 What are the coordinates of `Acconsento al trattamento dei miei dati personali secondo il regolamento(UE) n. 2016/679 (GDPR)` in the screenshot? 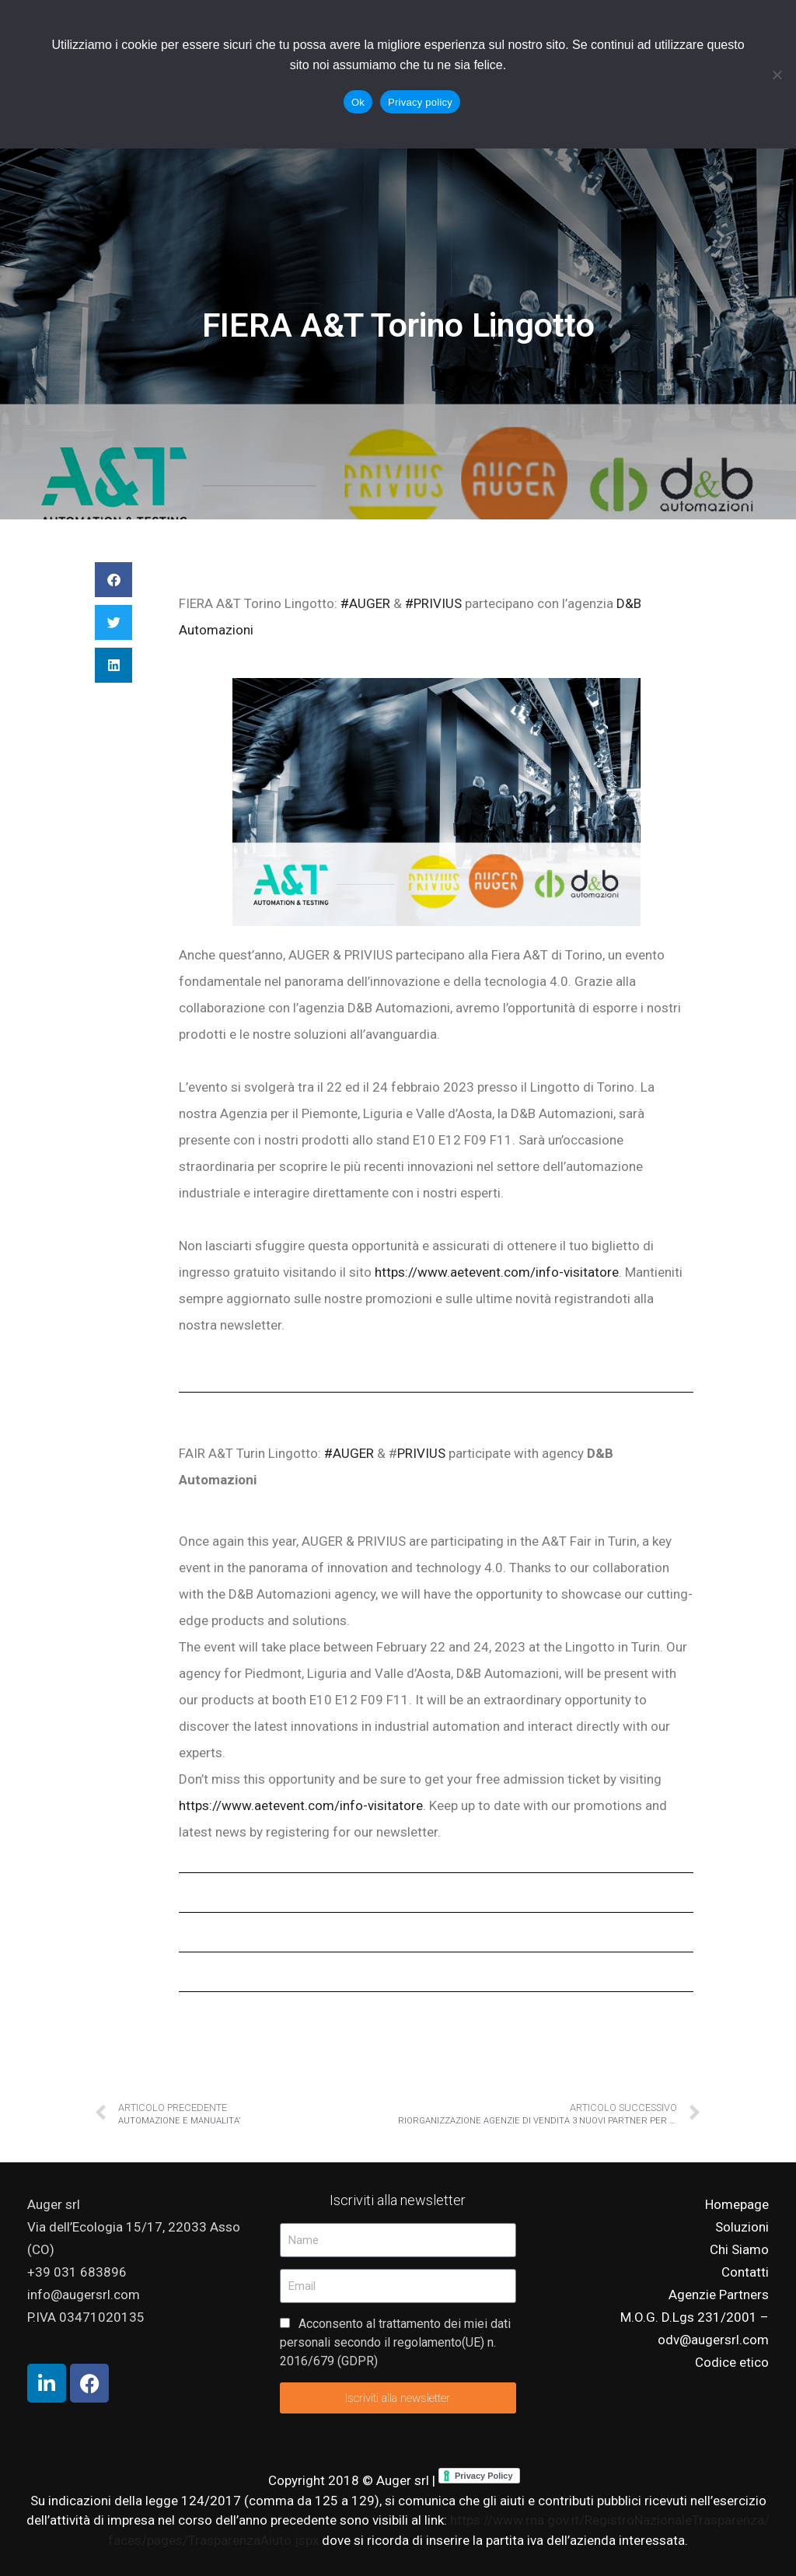 It's located at (395, 2342).